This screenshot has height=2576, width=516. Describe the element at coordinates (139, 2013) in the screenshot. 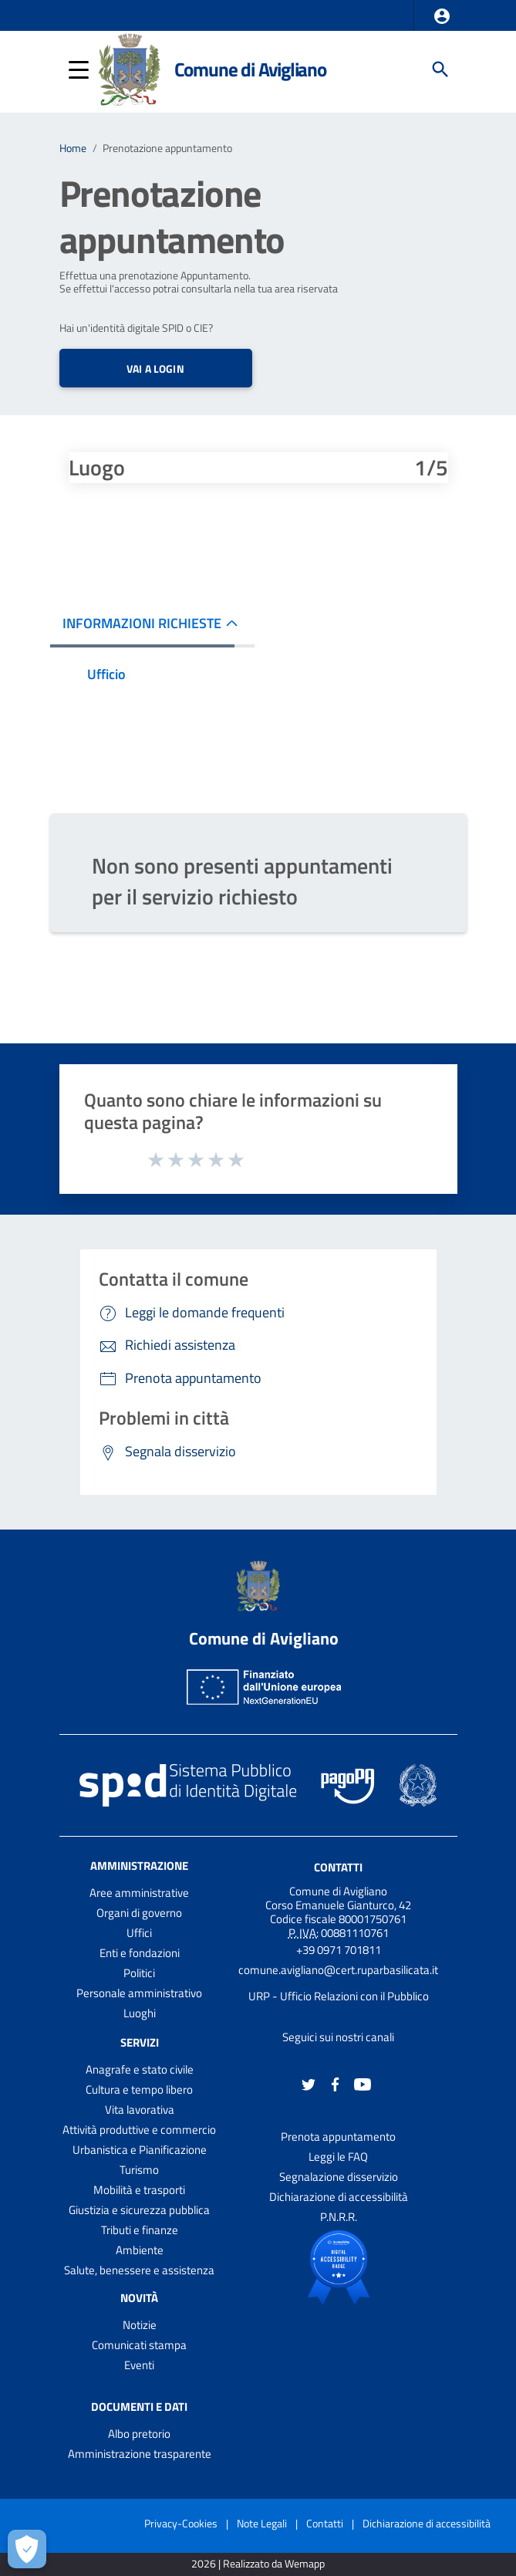

I see `Luoghi` at that location.